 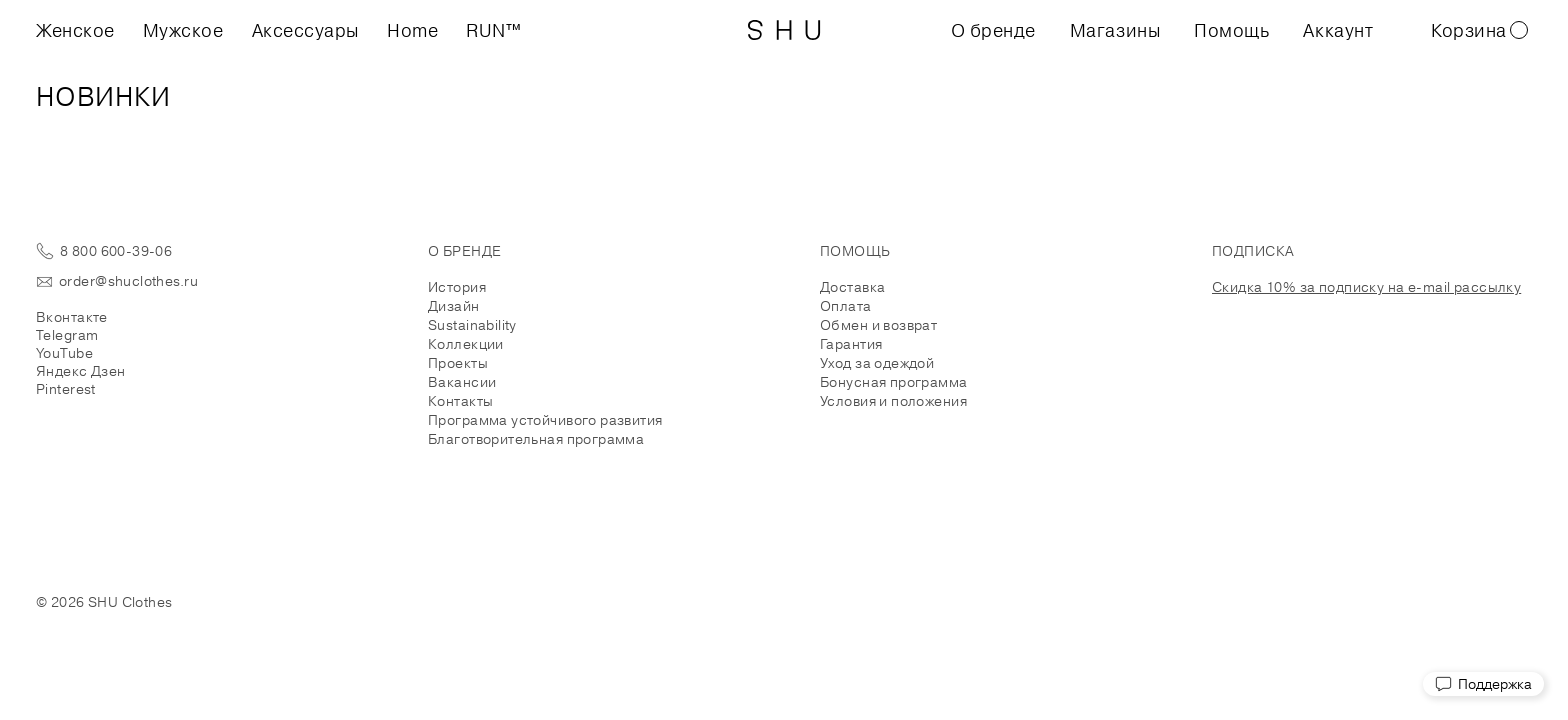 I want to click on RUN™, so click(x=493, y=30).